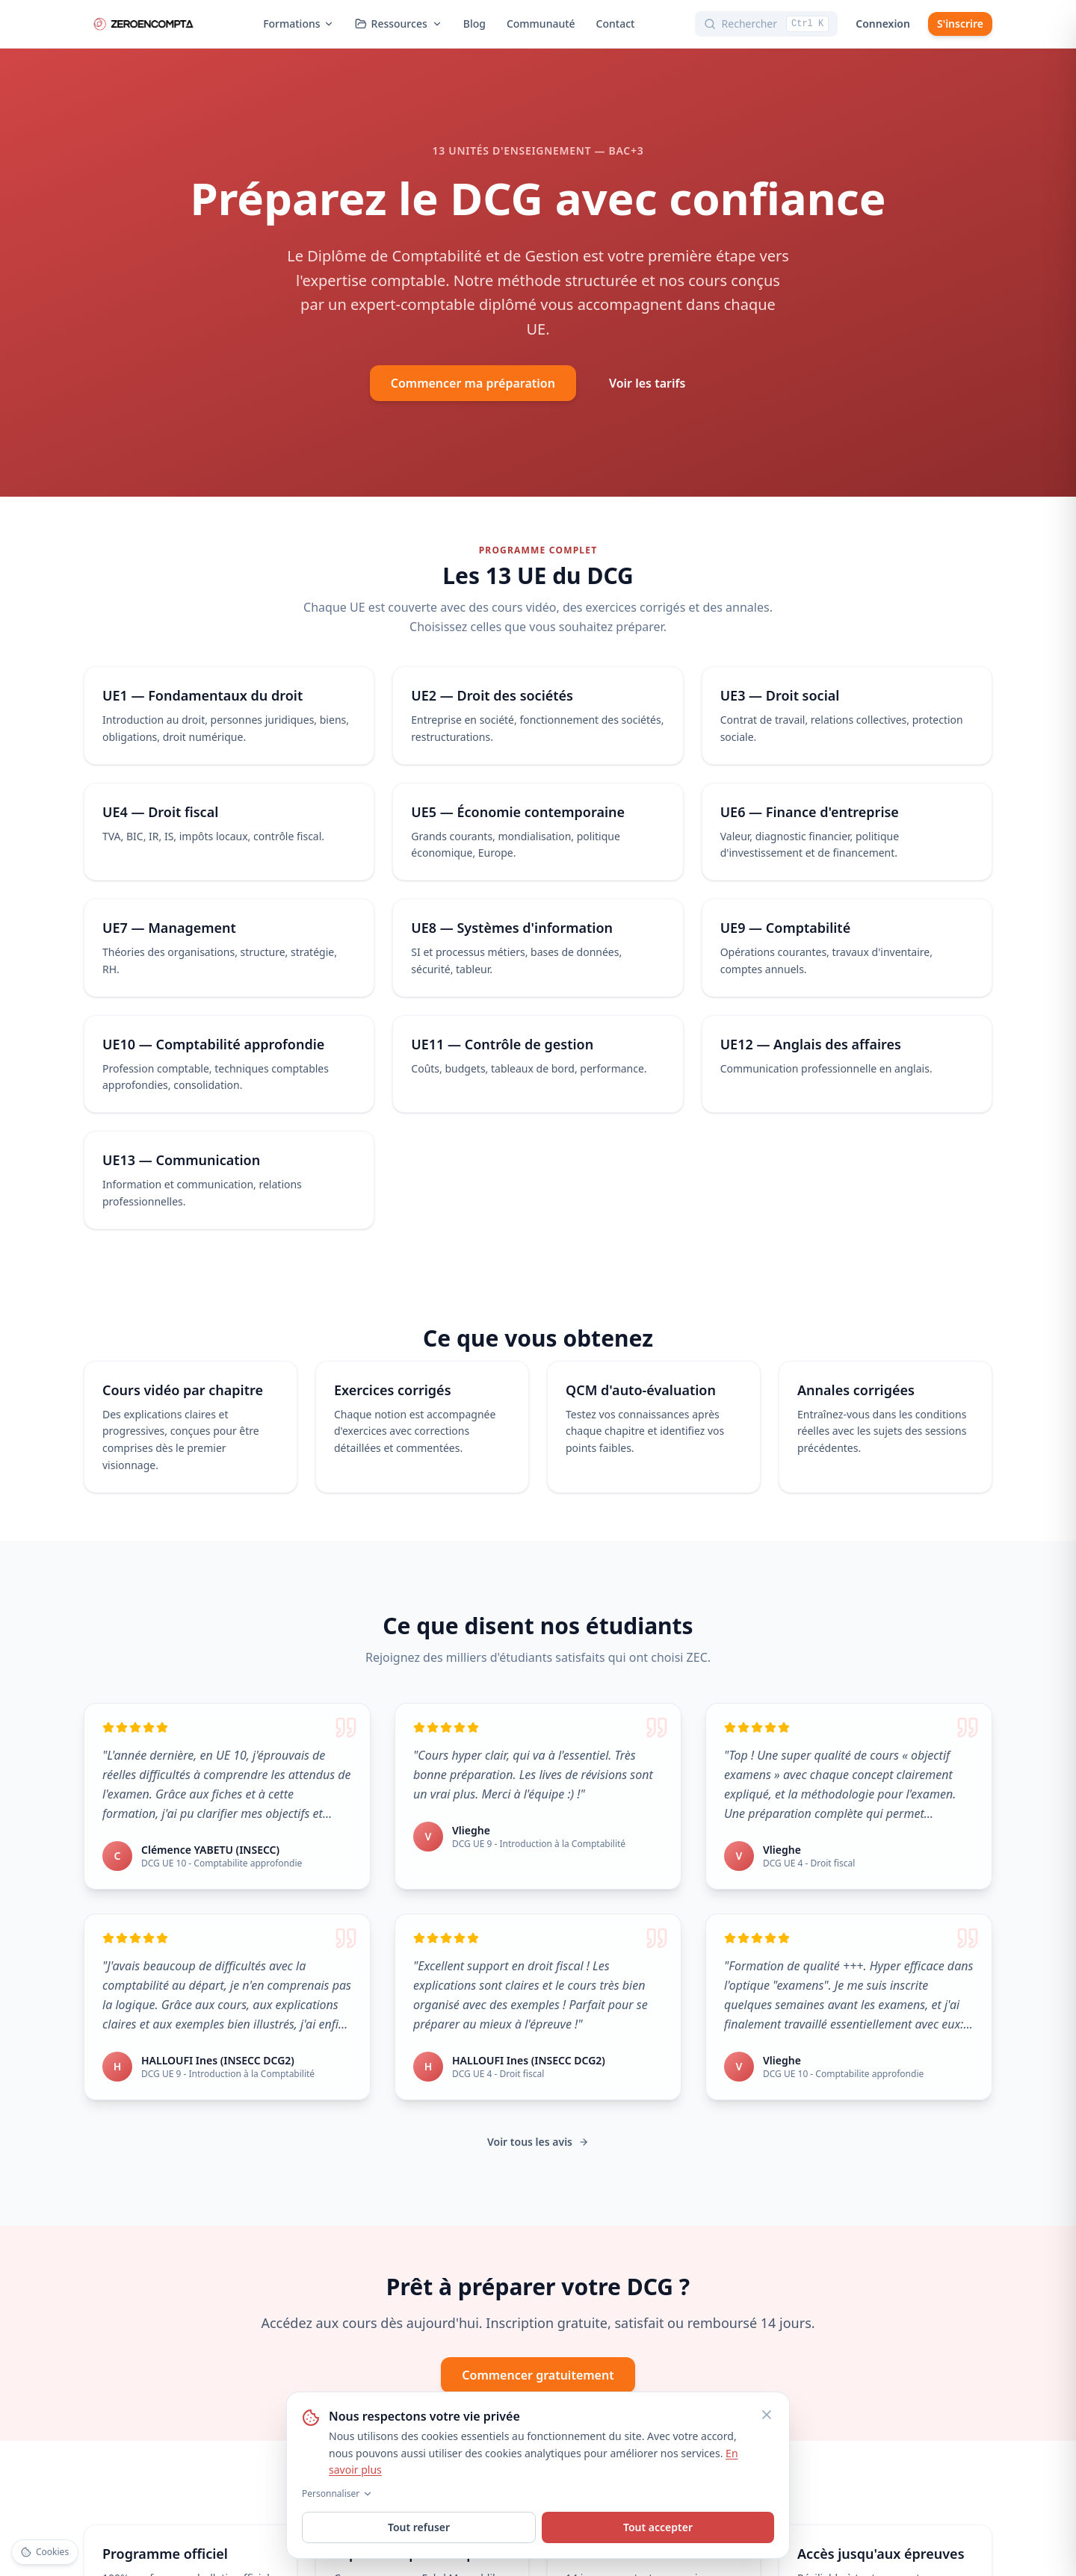 This screenshot has width=1076, height=2576. What do you see at coordinates (474, 23) in the screenshot?
I see `Blog` at bounding box center [474, 23].